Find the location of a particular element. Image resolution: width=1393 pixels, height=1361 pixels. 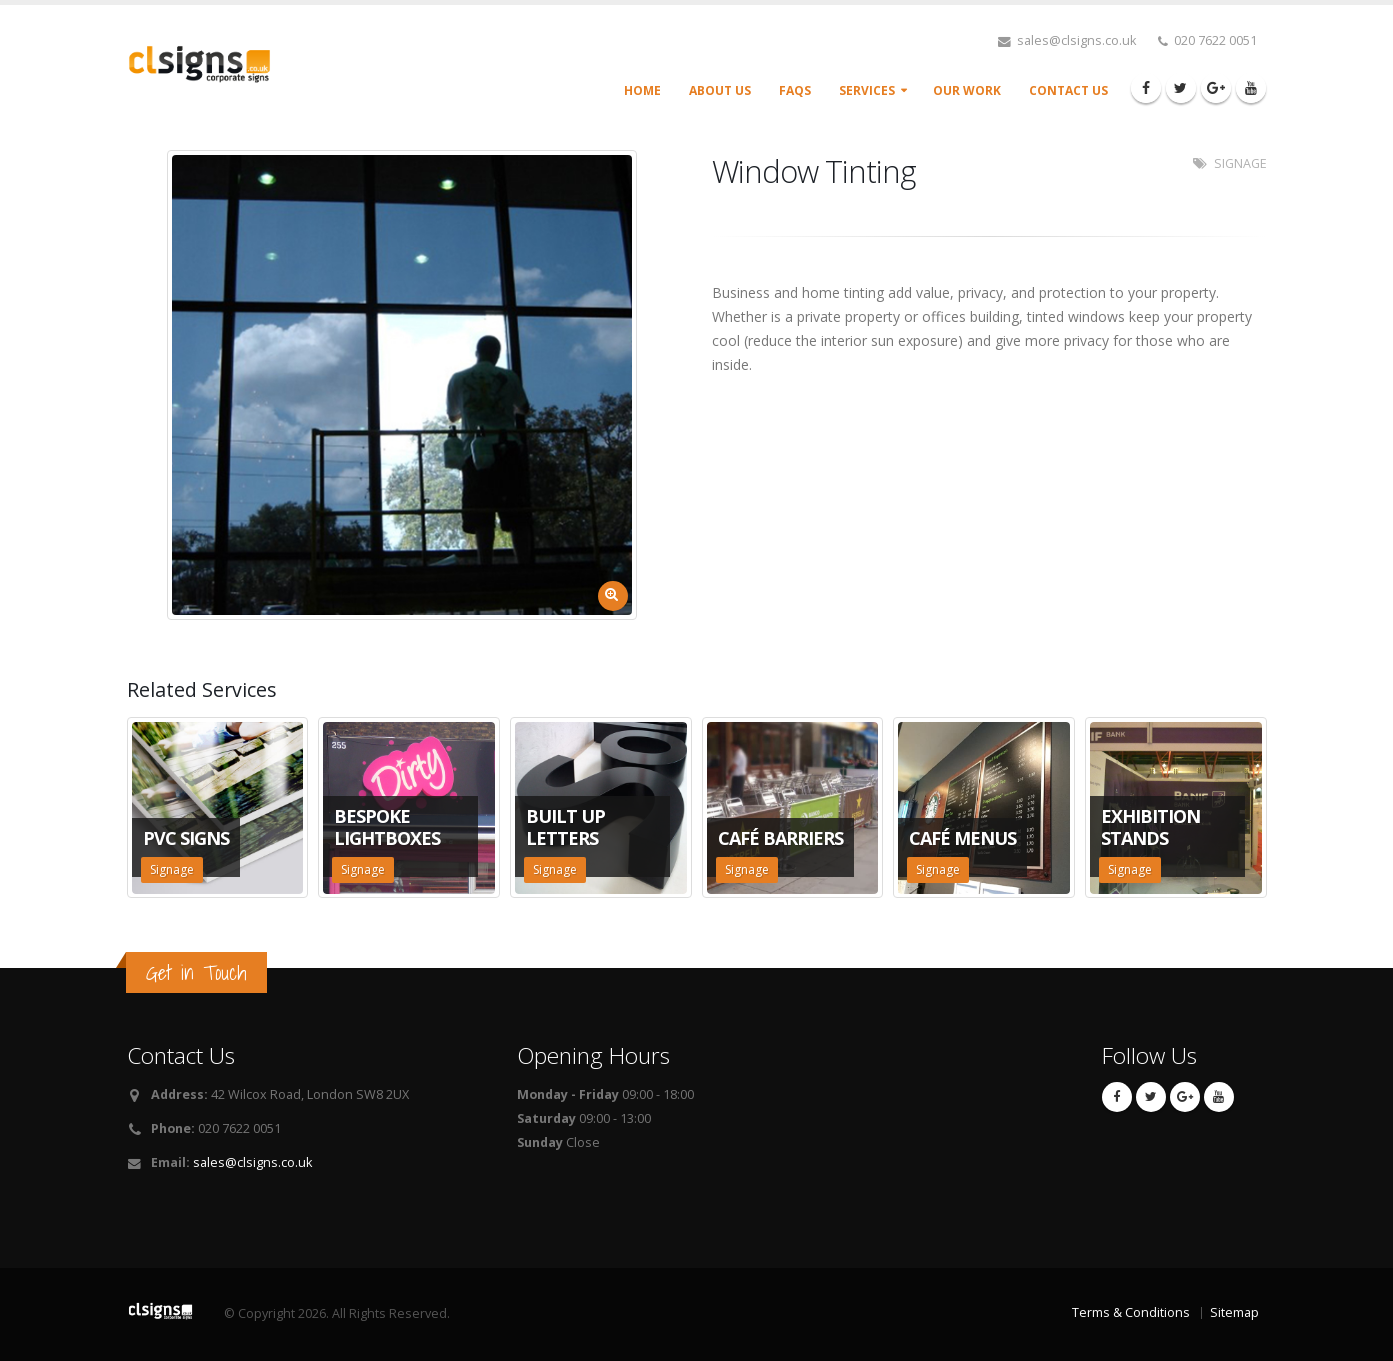

Home is located at coordinates (642, 90).